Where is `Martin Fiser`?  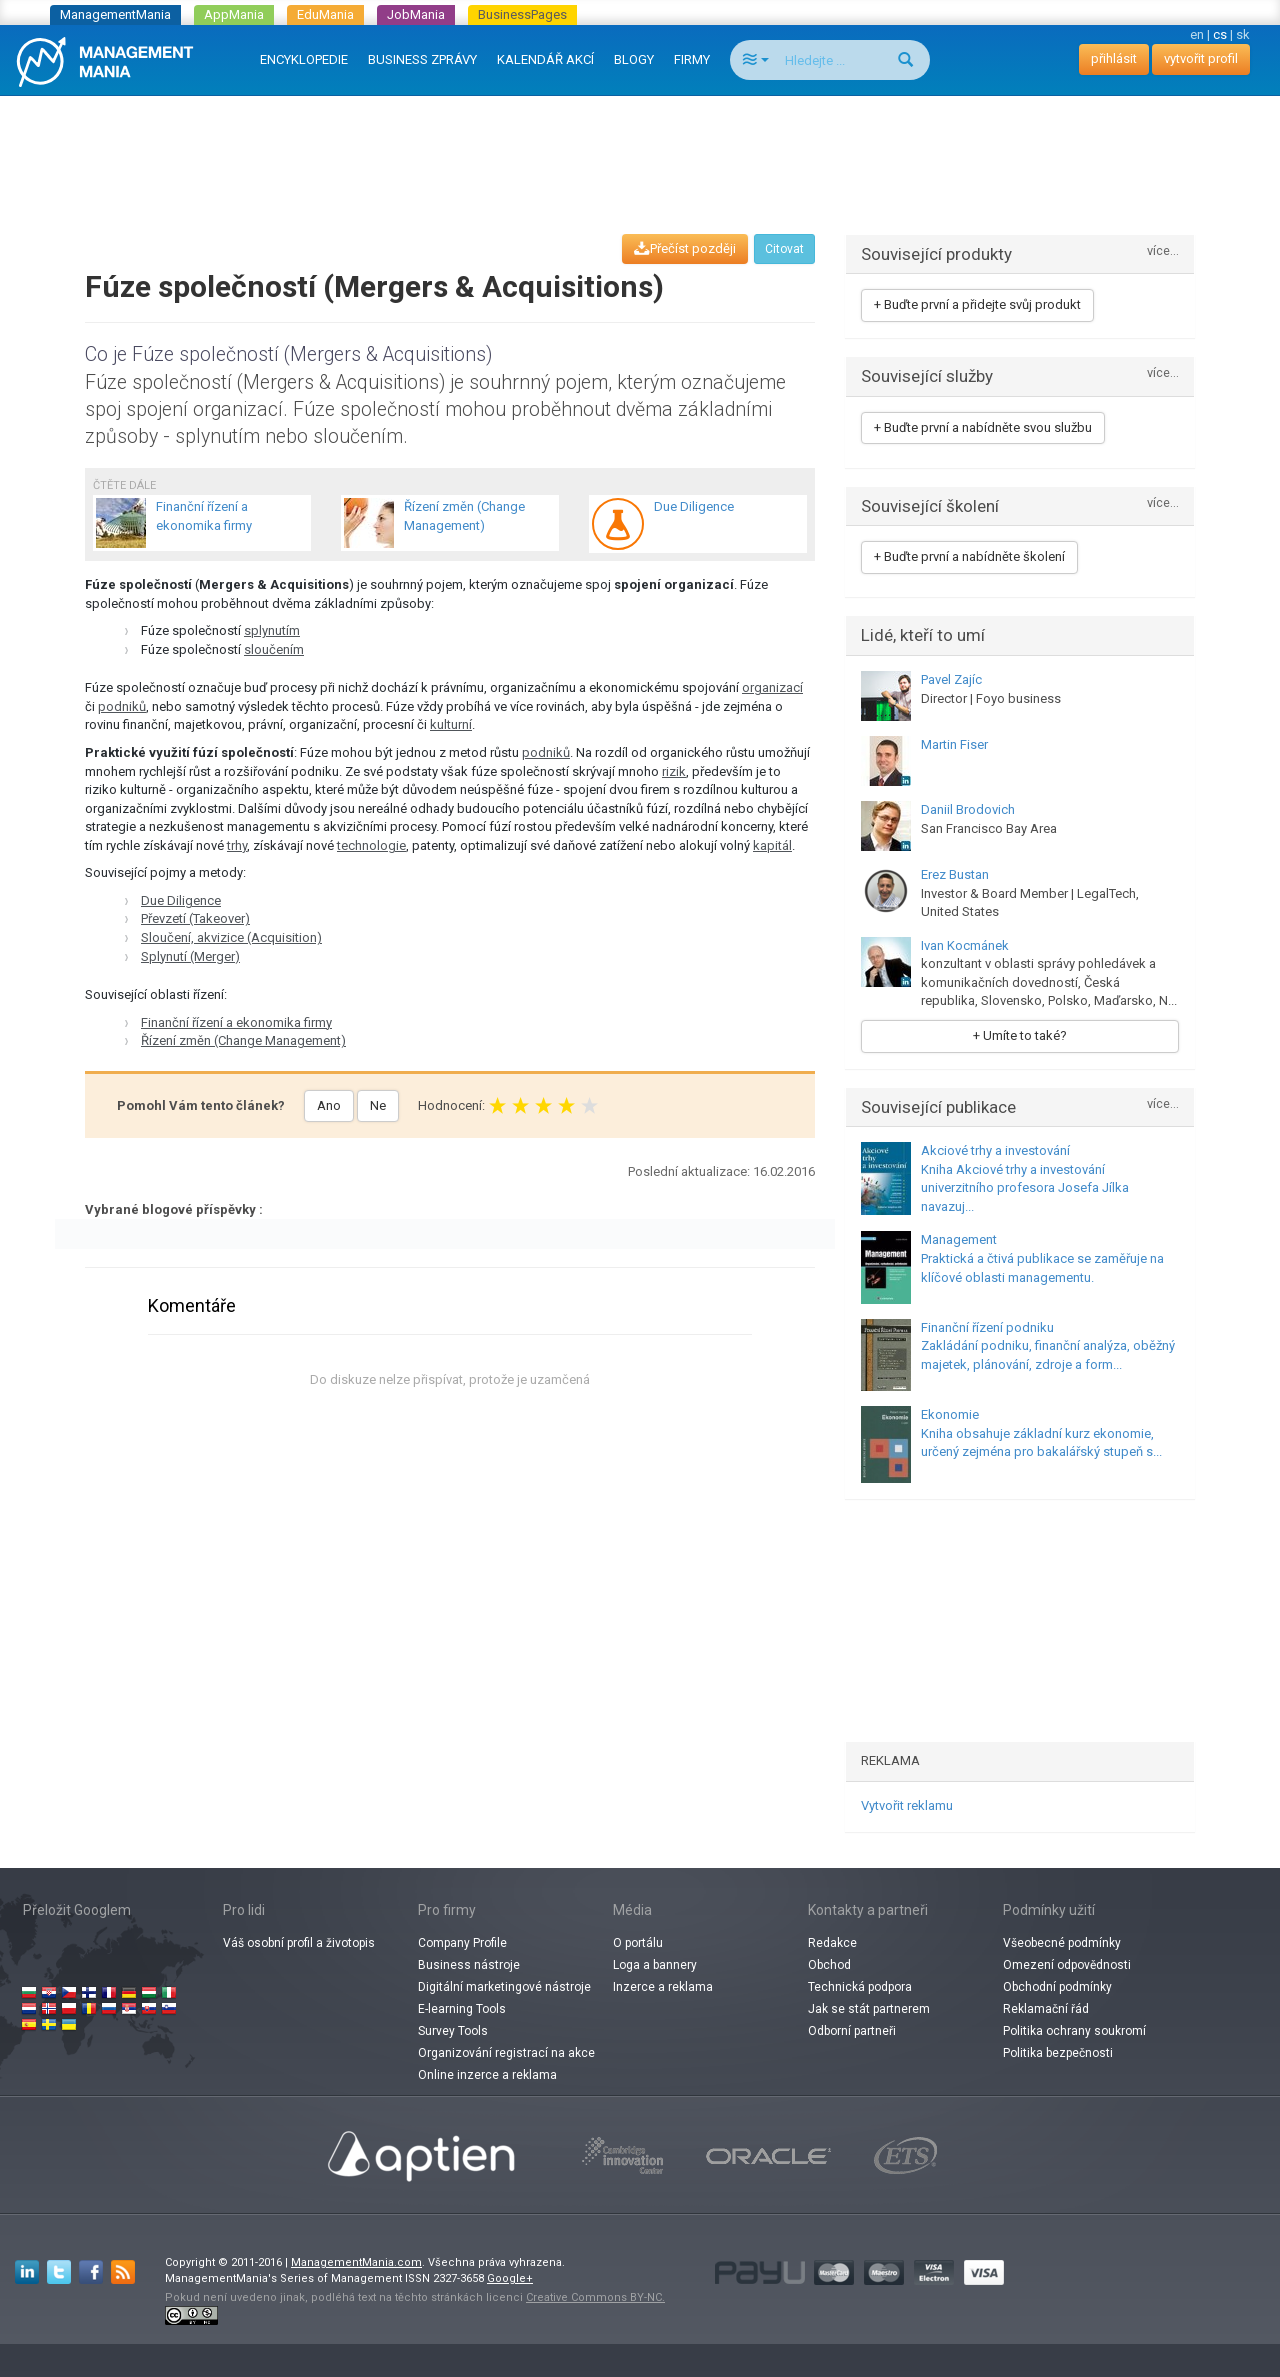
Martin Fiser is located at coordinates (954, 744).